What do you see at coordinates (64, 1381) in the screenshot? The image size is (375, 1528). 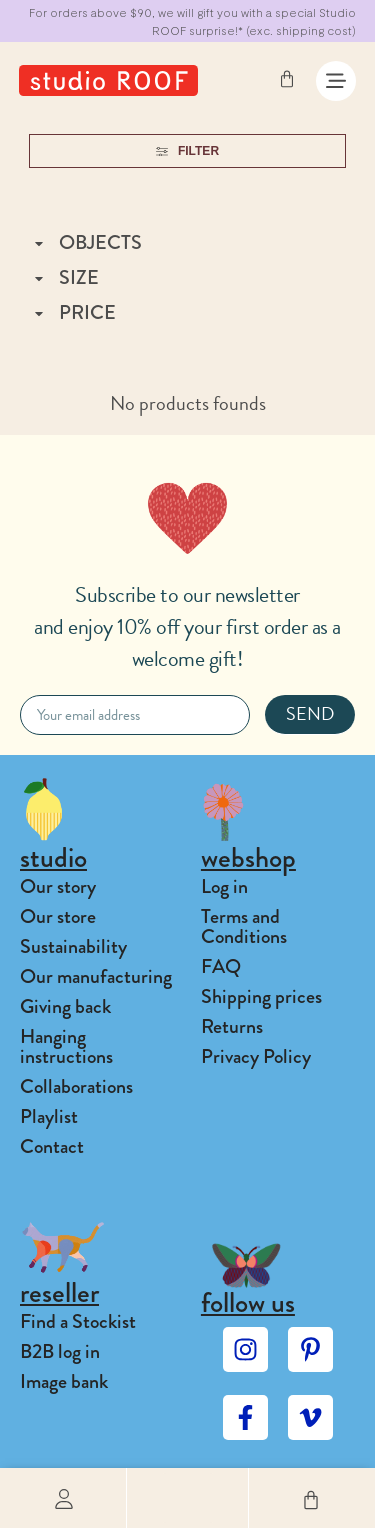 I see `Image bank` at bounding box center [64, 1381].